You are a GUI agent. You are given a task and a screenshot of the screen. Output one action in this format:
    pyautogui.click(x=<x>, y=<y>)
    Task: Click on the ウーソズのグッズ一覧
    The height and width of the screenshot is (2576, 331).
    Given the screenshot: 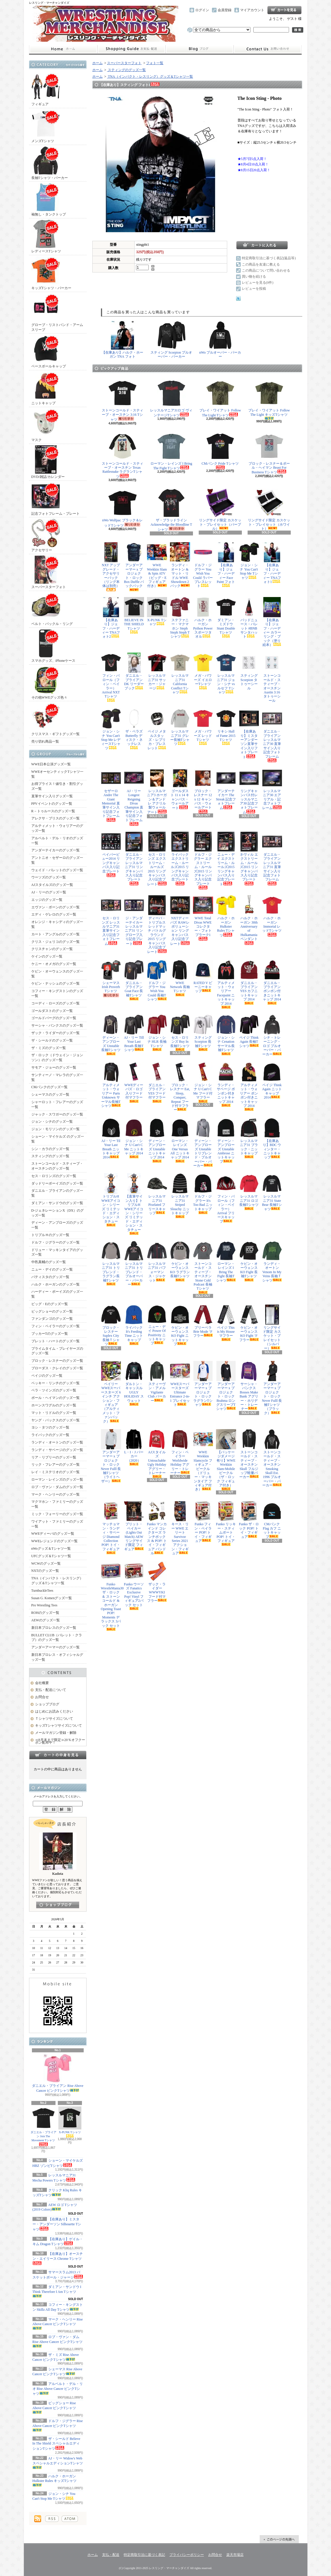 What is the action you would take?
    pyautogui.click(x=48, y=877)
    